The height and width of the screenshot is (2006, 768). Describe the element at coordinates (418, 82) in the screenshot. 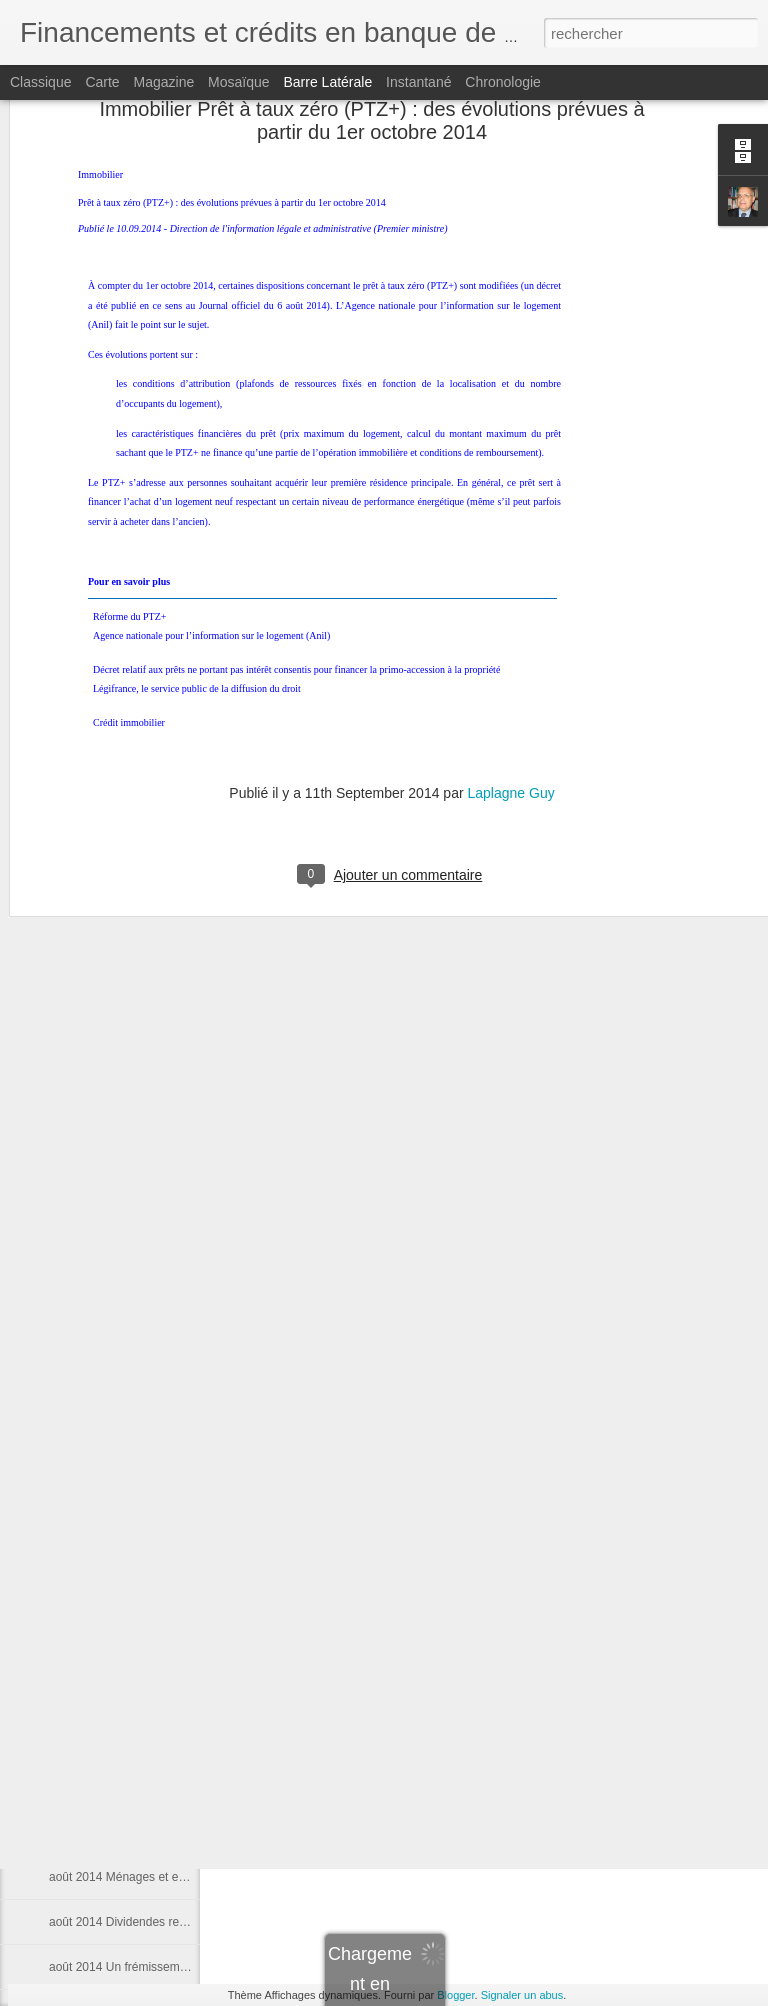

I see `Instantané` at that location.